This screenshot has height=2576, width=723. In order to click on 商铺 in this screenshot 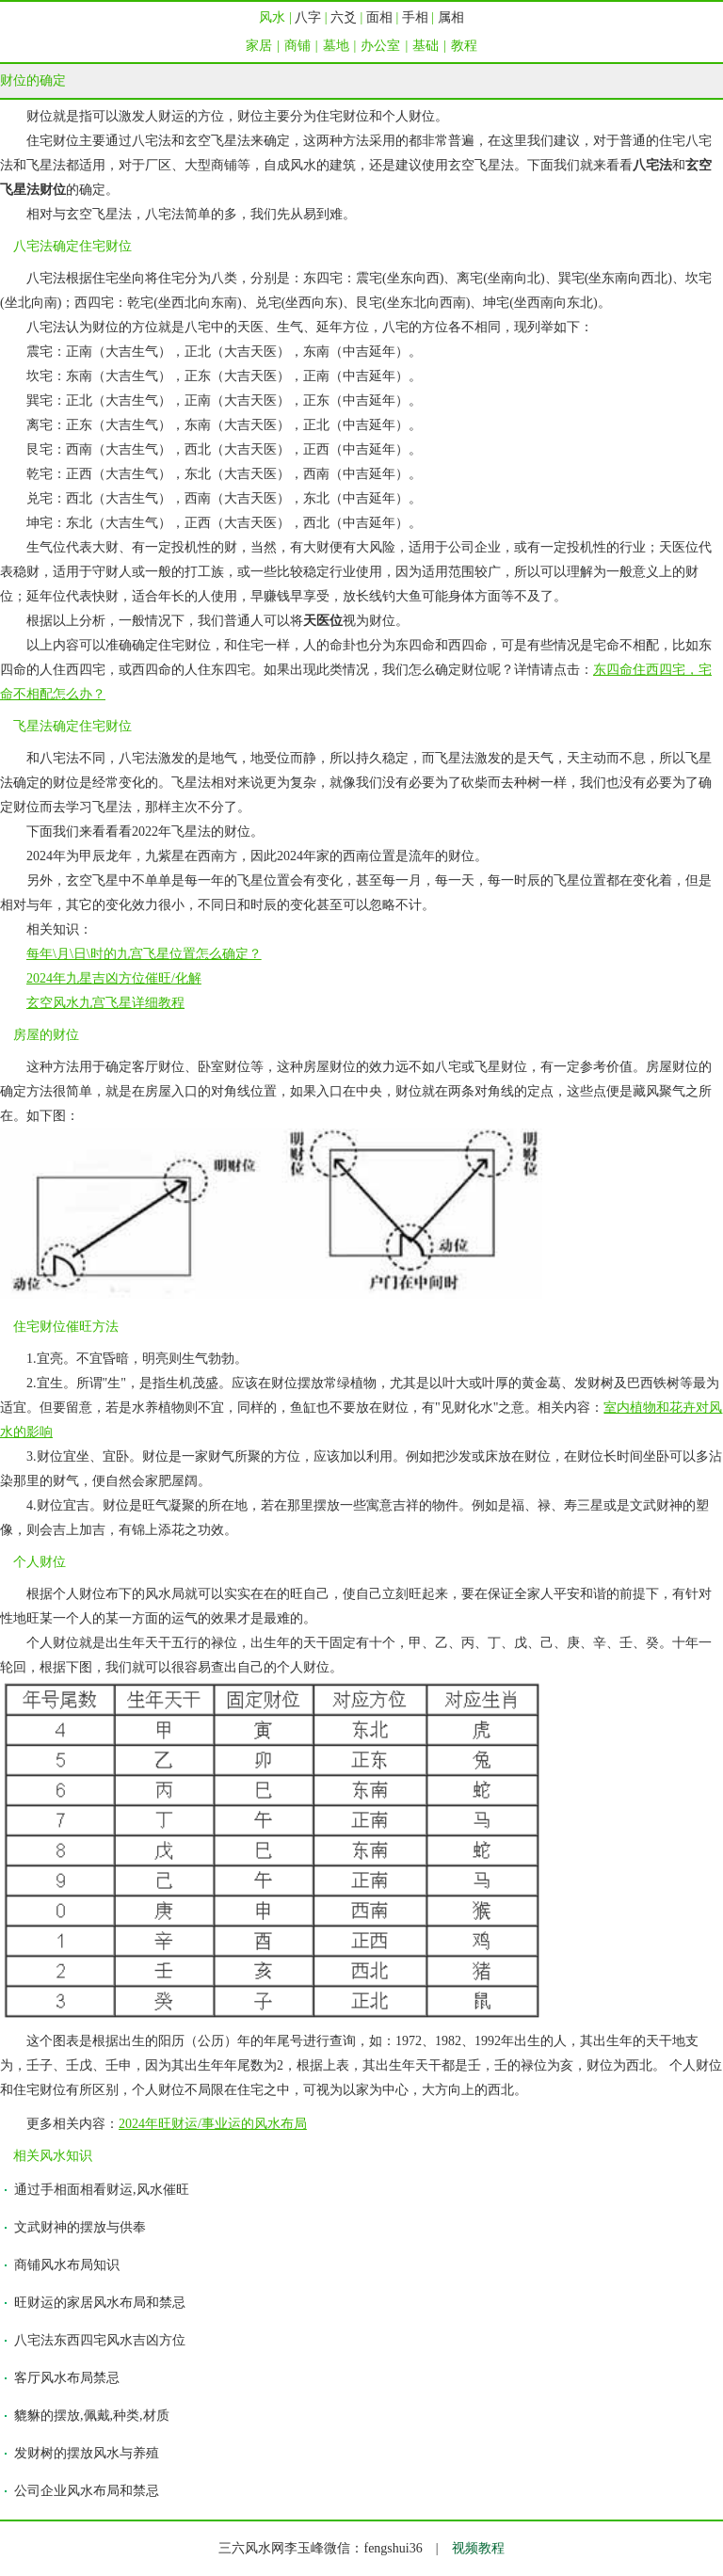, I will do `click(297, 46)`.